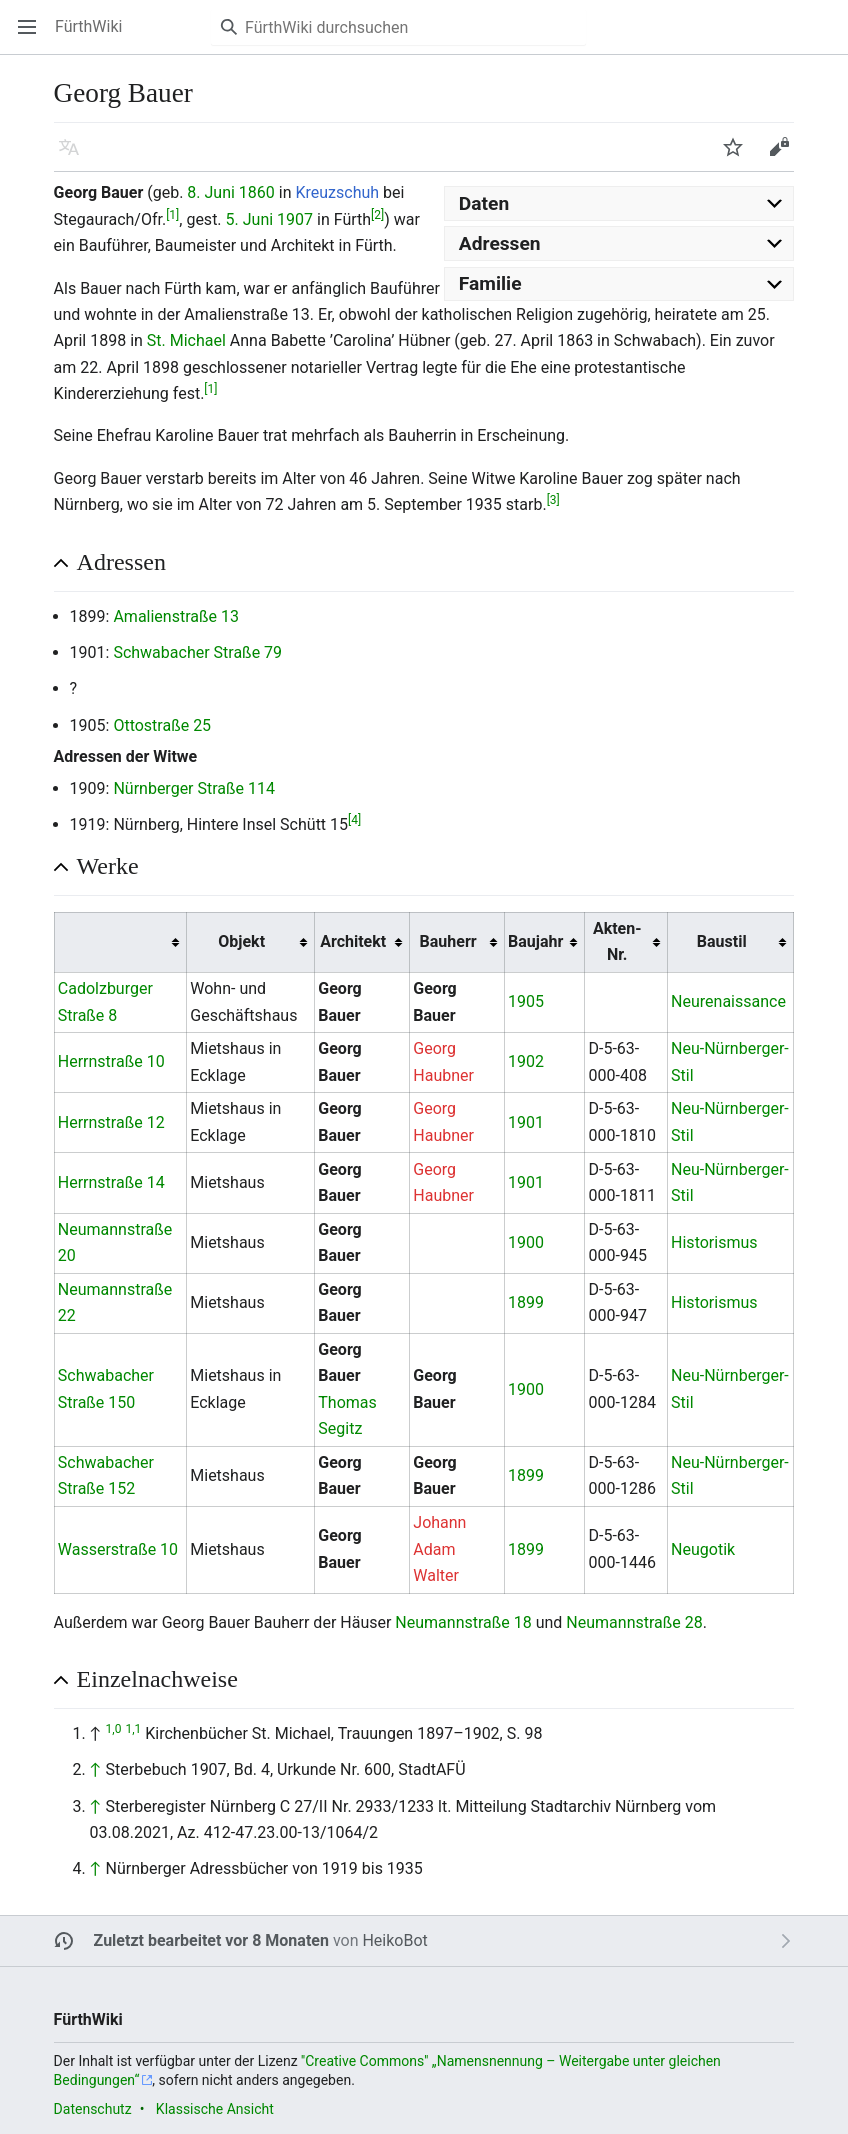  I want to click on [columnheader button], so click(120, 942).